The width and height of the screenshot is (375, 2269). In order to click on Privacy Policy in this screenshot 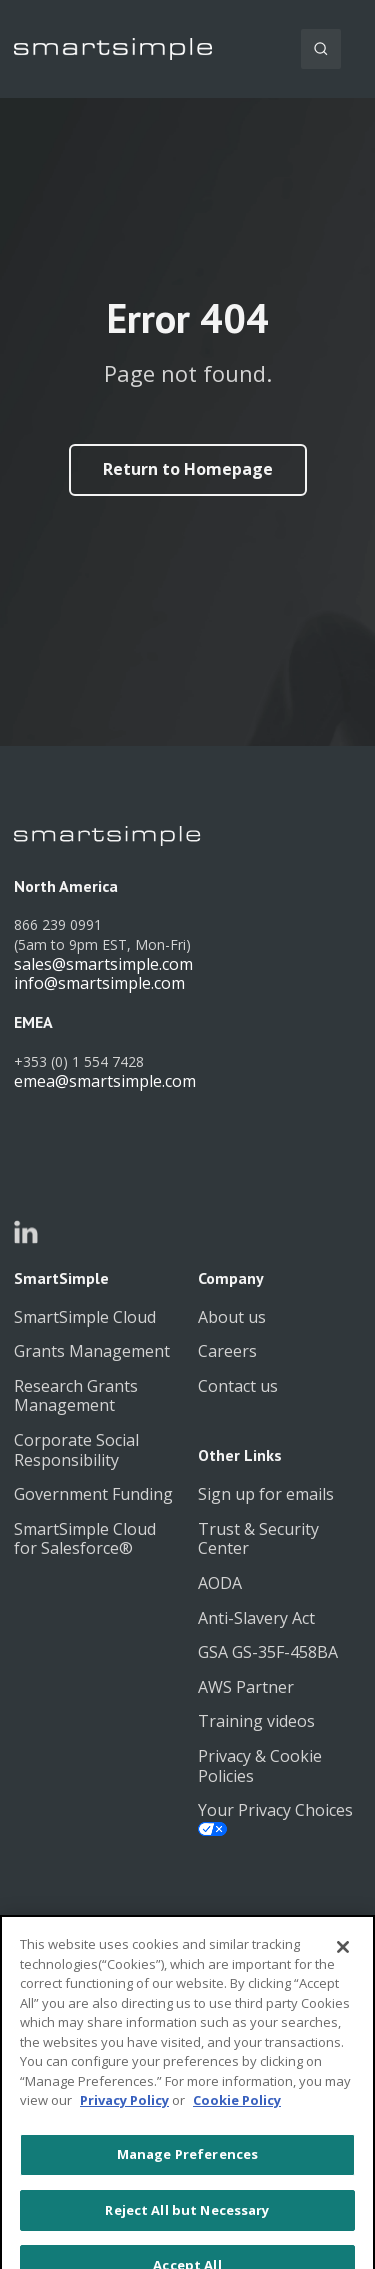, I will do `click(124, 2130)`.